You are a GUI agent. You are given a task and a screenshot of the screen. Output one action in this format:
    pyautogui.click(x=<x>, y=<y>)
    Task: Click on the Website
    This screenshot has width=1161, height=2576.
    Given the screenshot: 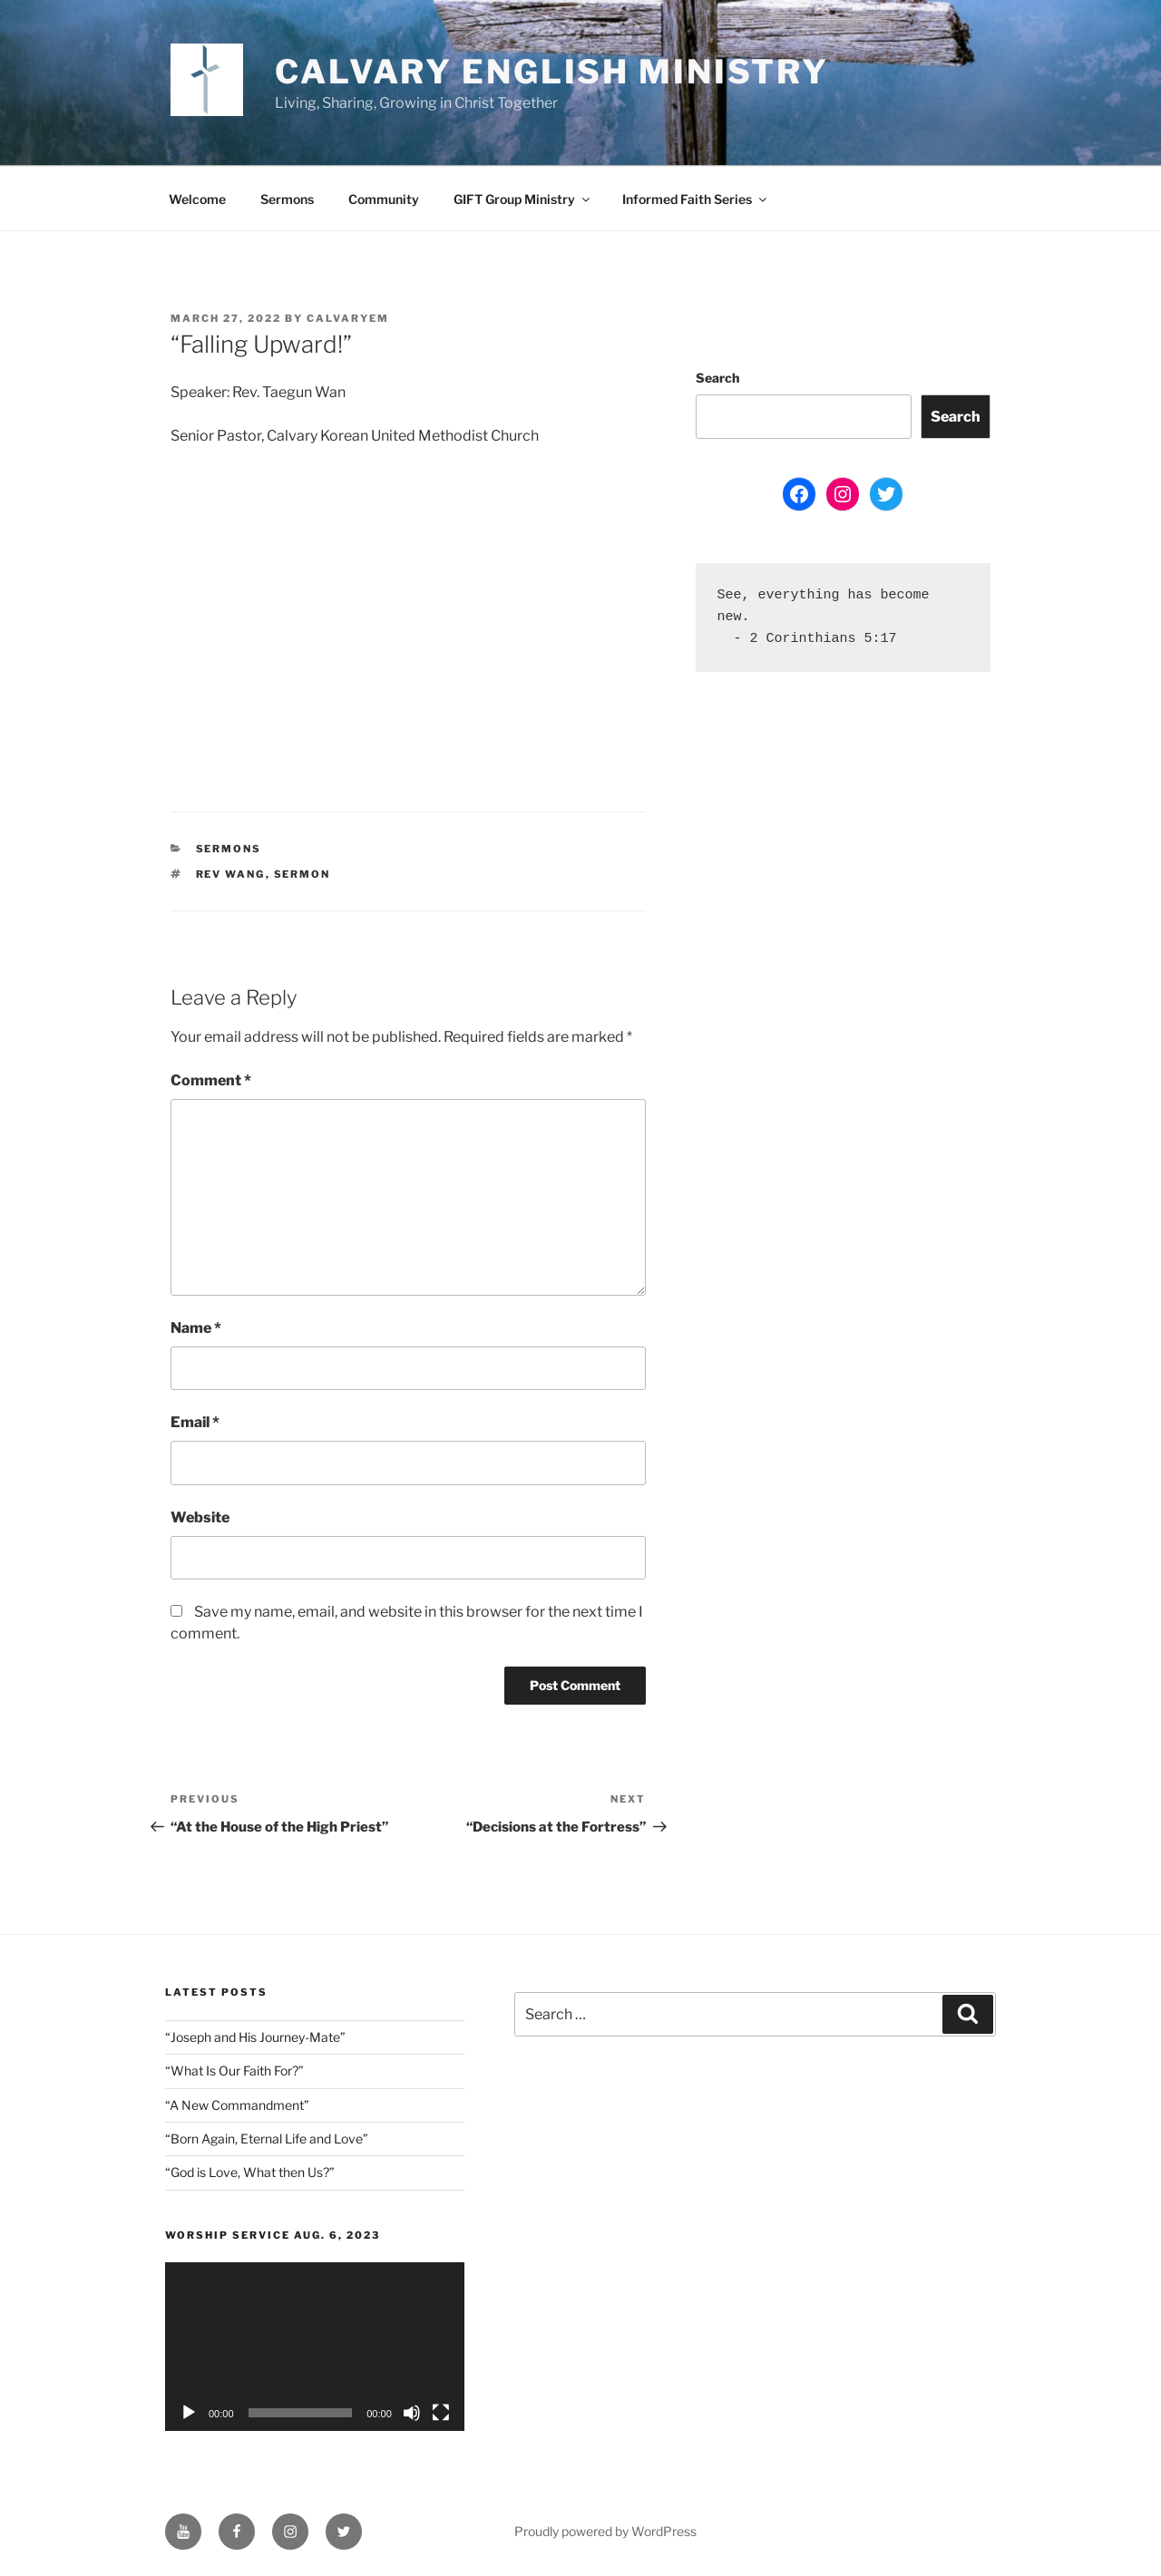 What is the action you would take?
    pyautogui.click(x=200, y=1517)
    